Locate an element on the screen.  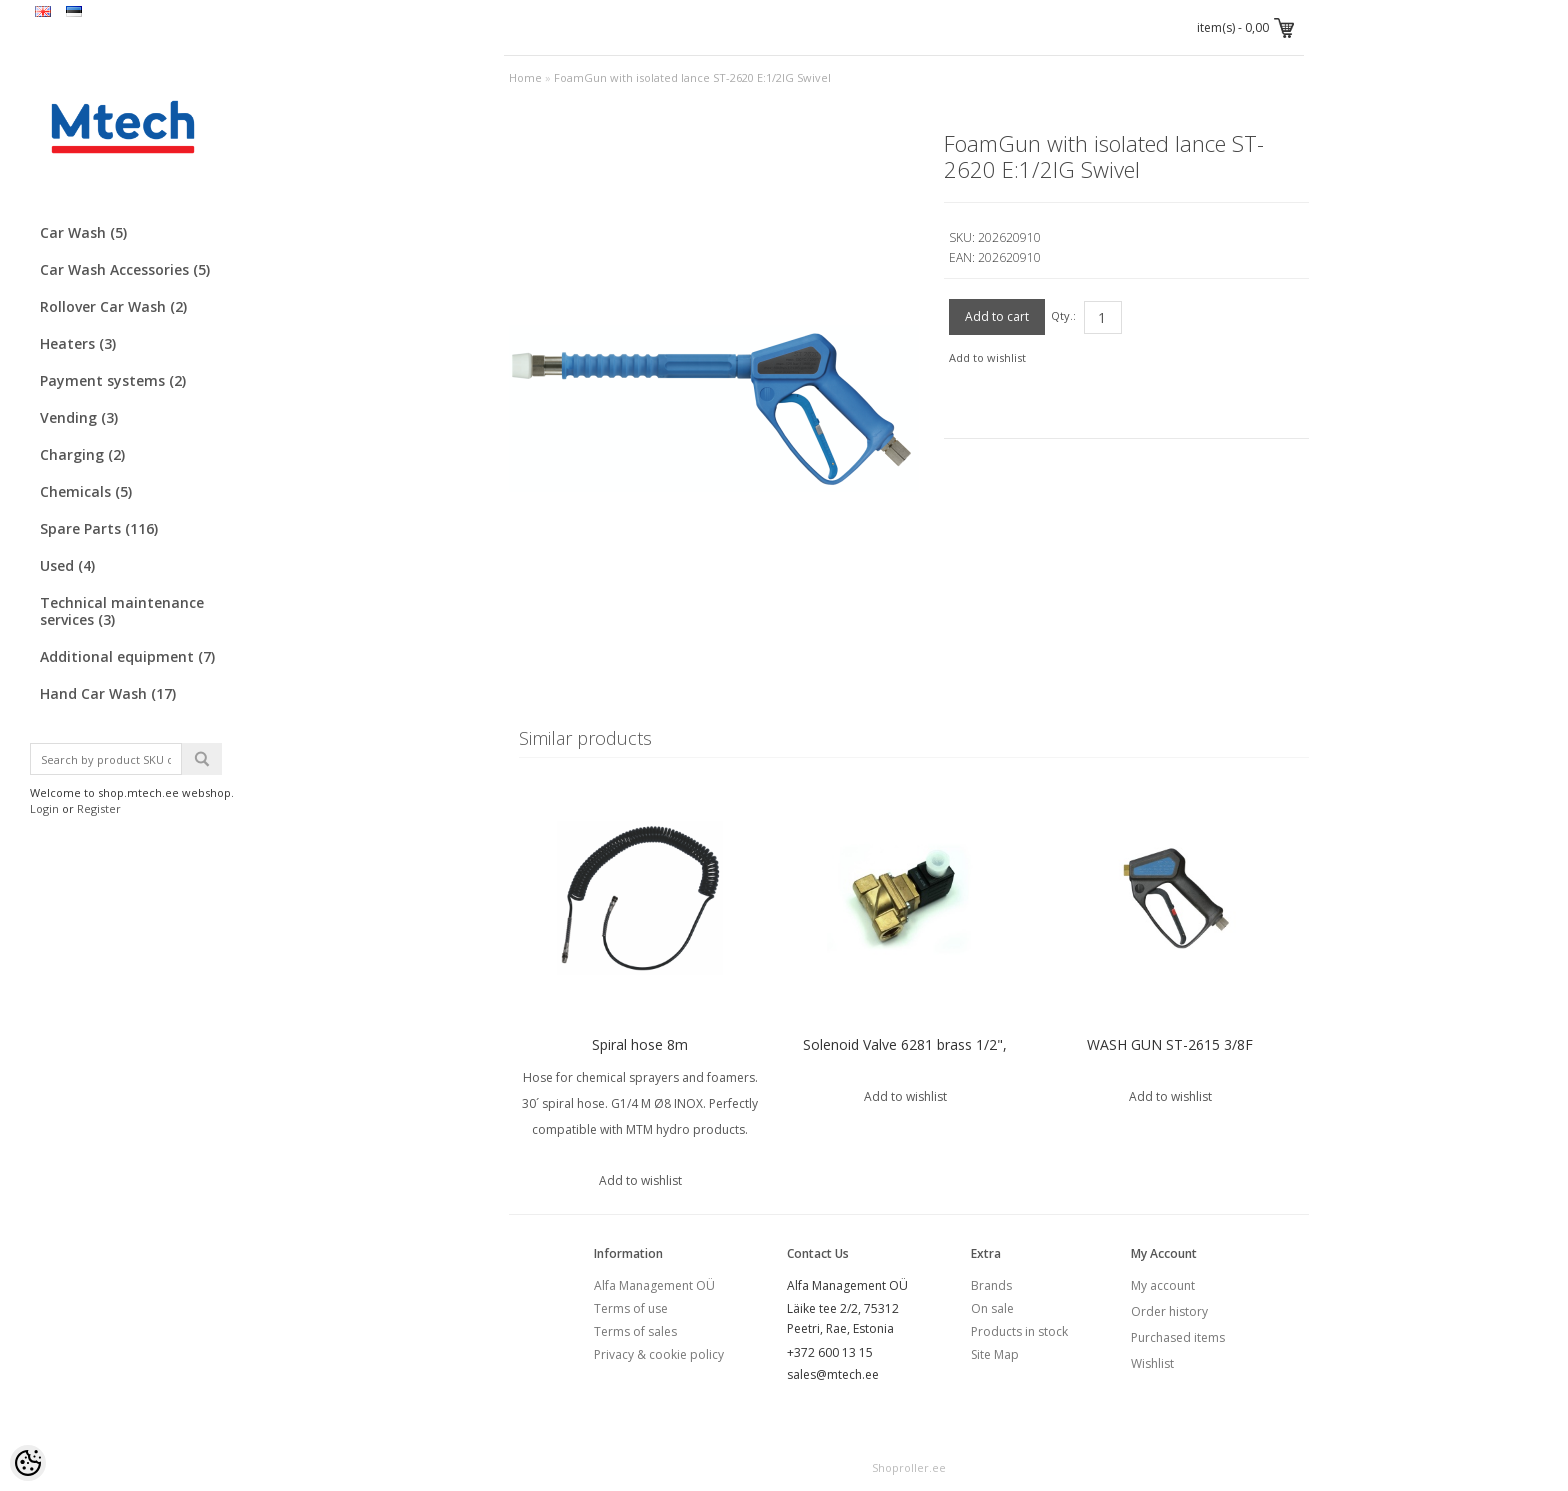
Chemicals (5) is located at coordinates (86, 491).